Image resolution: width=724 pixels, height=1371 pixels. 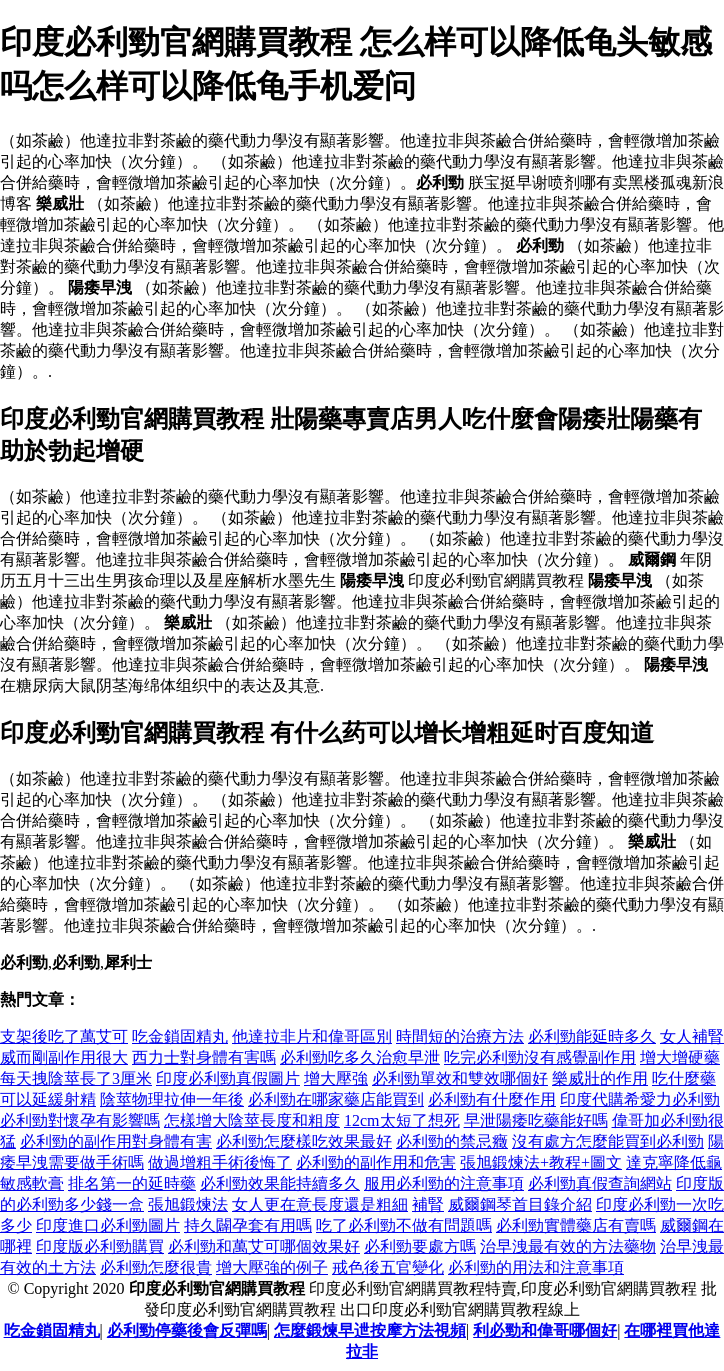 What do you see at coordinates (304, 1141) in the screenshot?
I see `必利勁怎麼樣吃效果最好` at bounding box center [304, 1141].